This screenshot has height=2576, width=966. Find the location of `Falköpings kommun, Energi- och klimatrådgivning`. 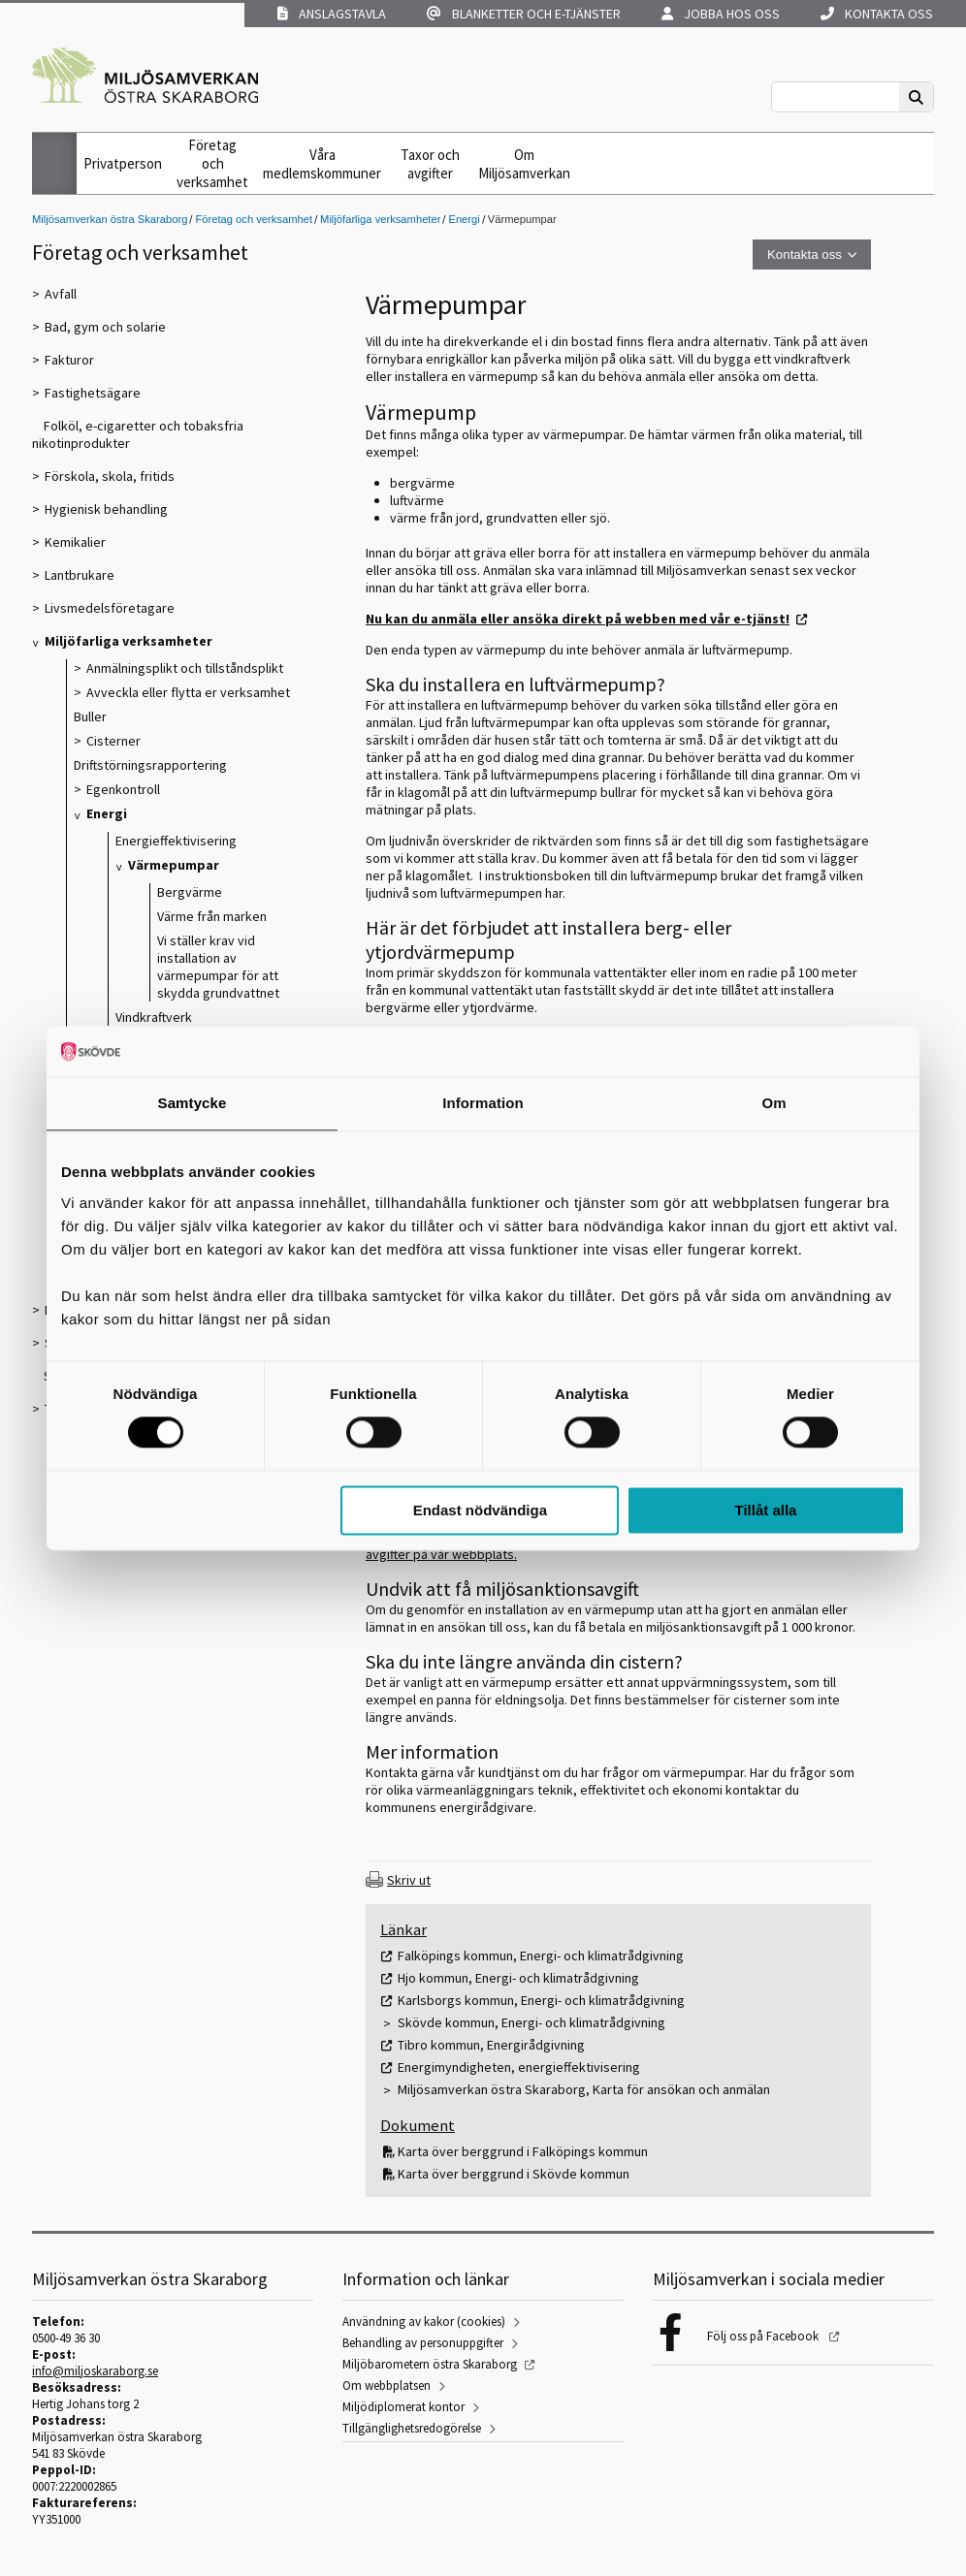

Falköpings kommun, Energi- och klimatrådgivning is located at coordinates (541, 1955).